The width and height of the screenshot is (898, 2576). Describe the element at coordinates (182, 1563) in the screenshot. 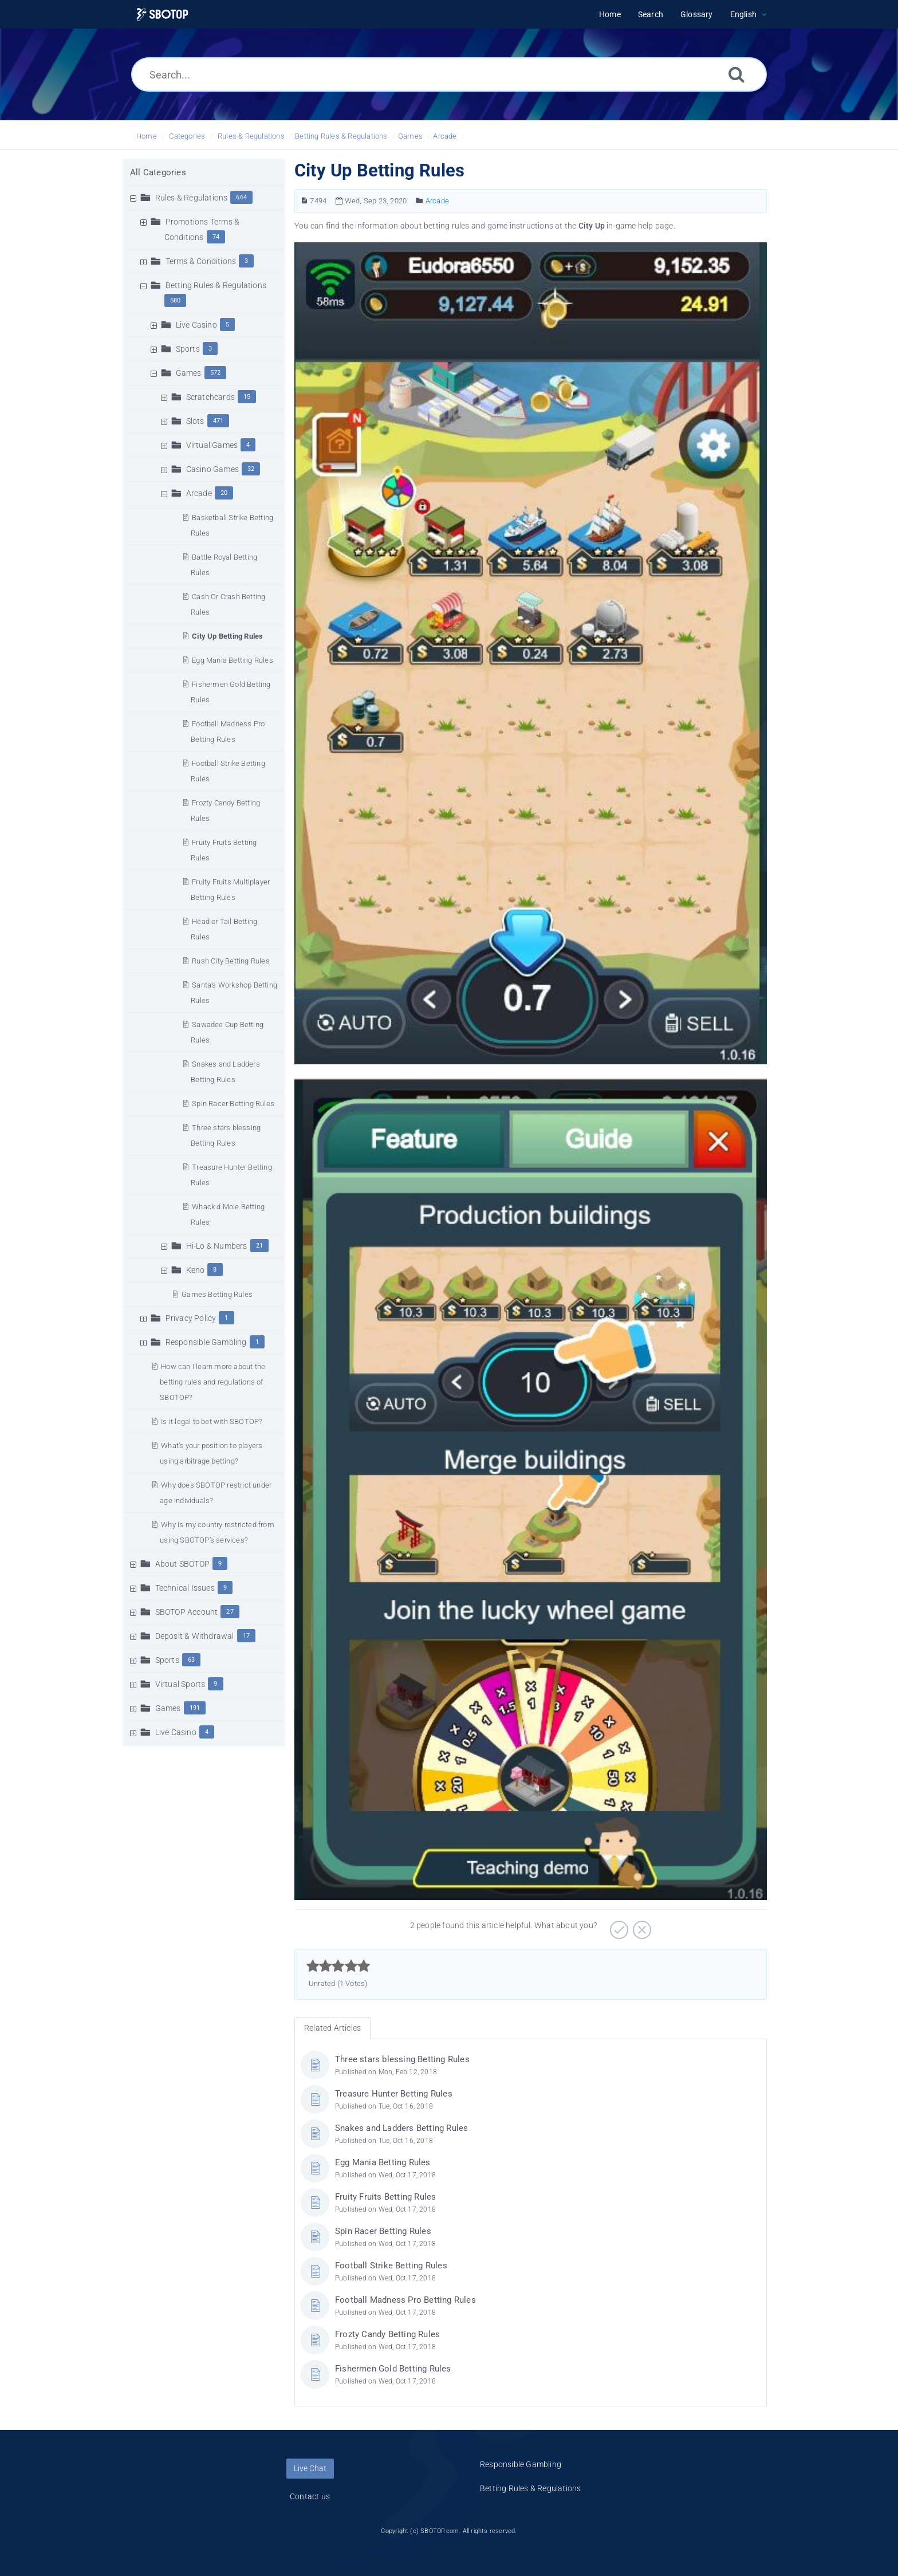

I see `About SBOTOP` at that location.